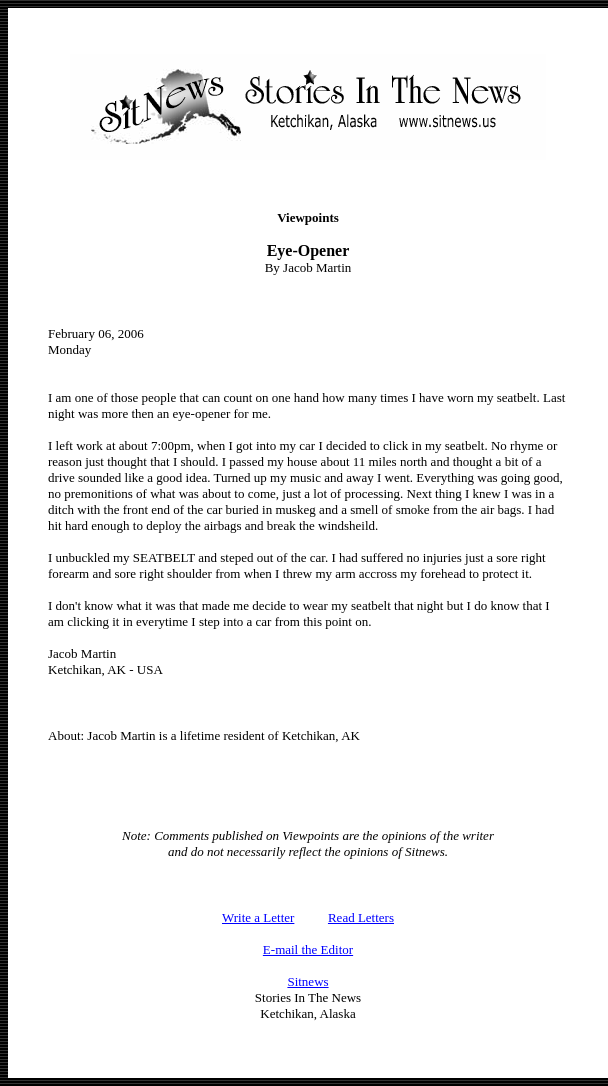 The width and height of the screenshot is (608, 1086). What do you see at coordinates (361, 917) in the screenshot?
I see `Read Letters` at bounding box center [361, 917].